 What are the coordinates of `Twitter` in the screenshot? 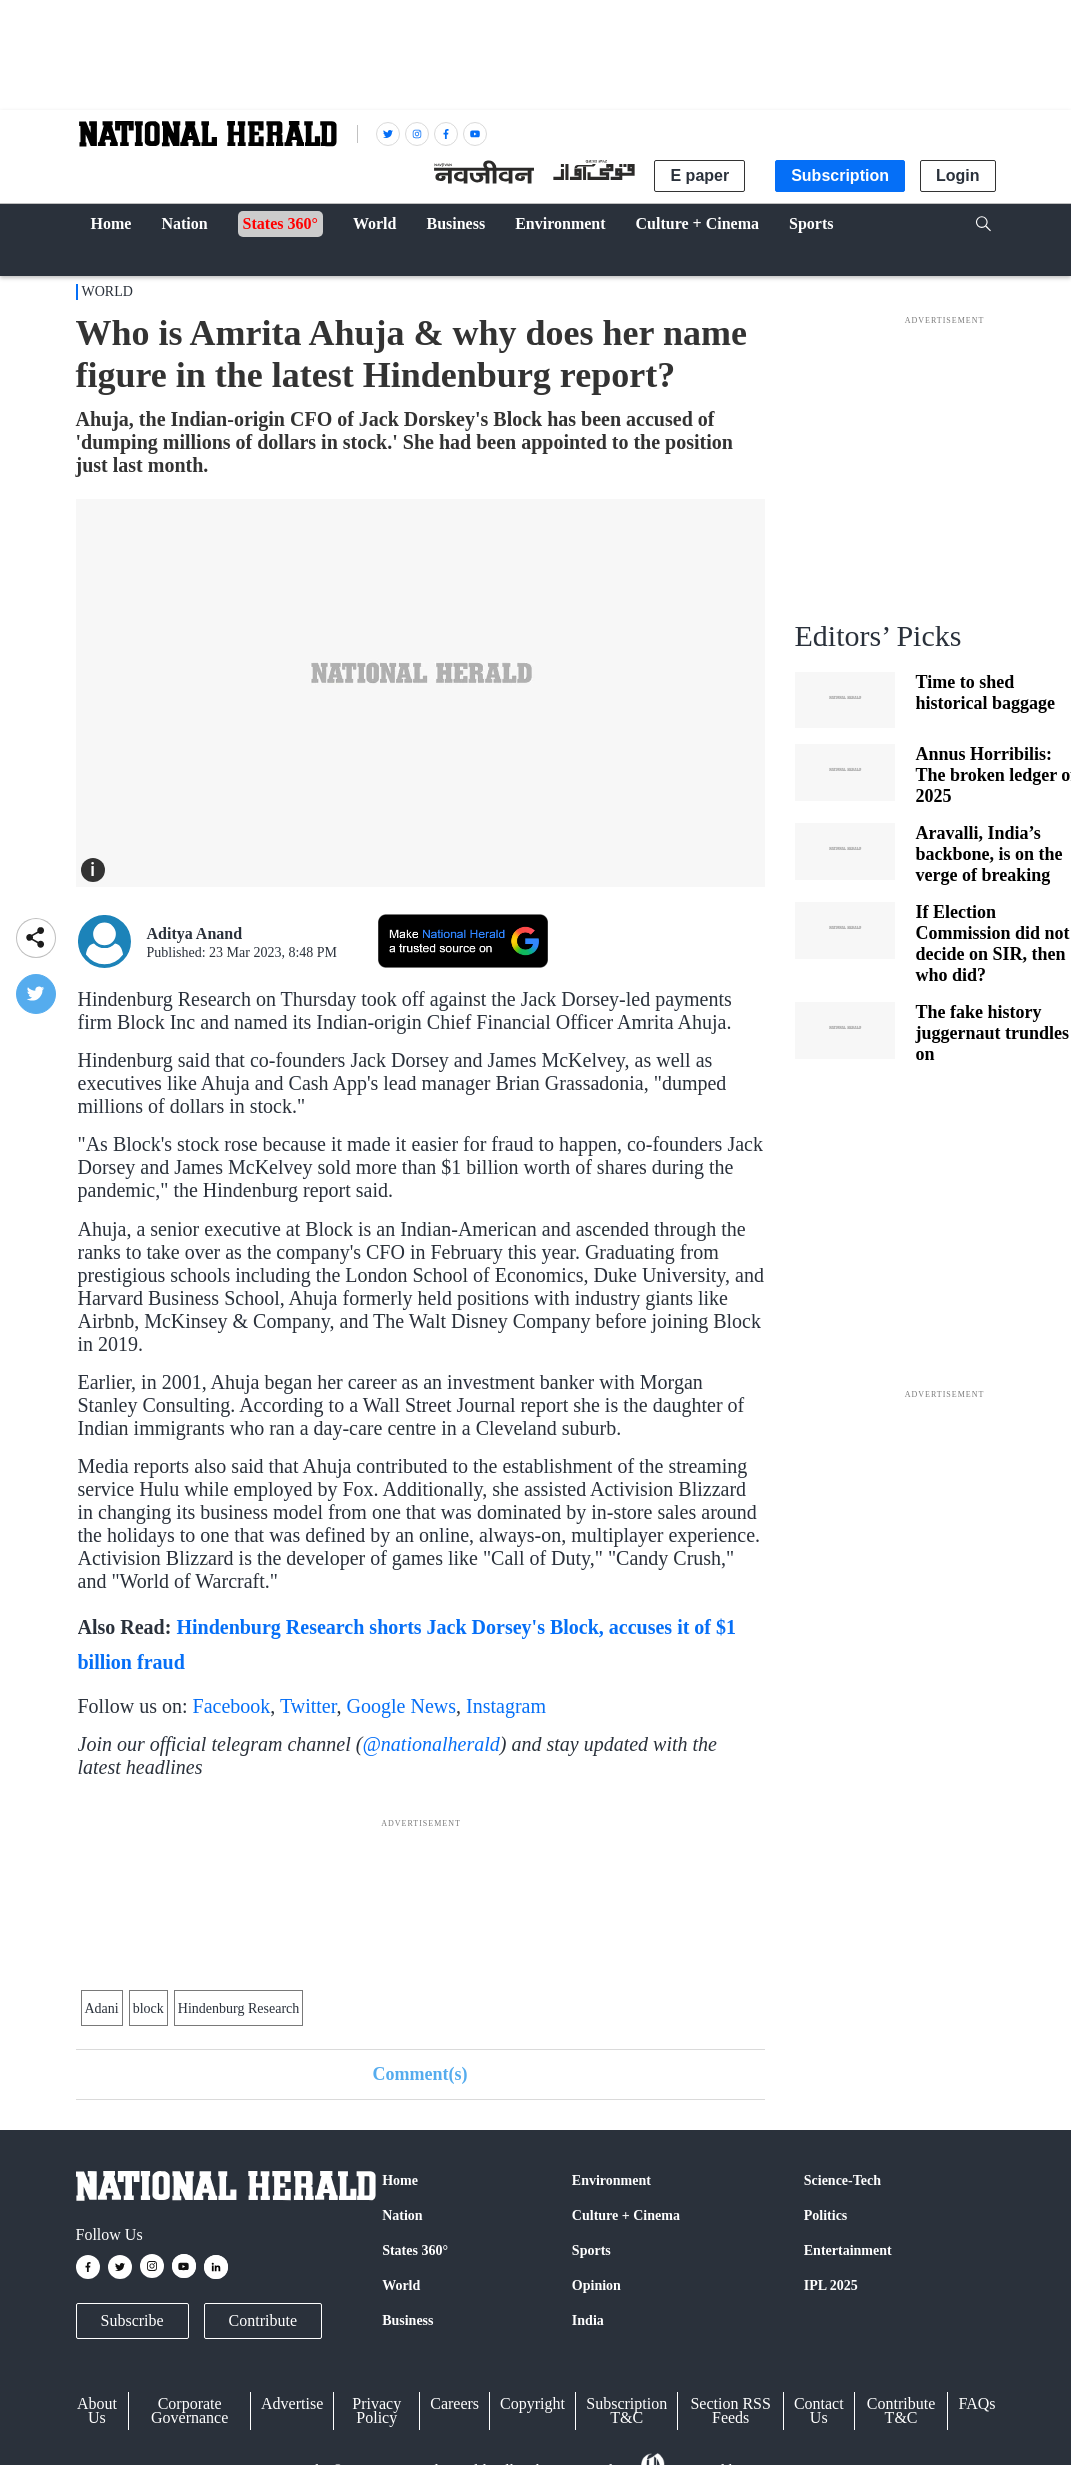 It's located at (308, 1706).